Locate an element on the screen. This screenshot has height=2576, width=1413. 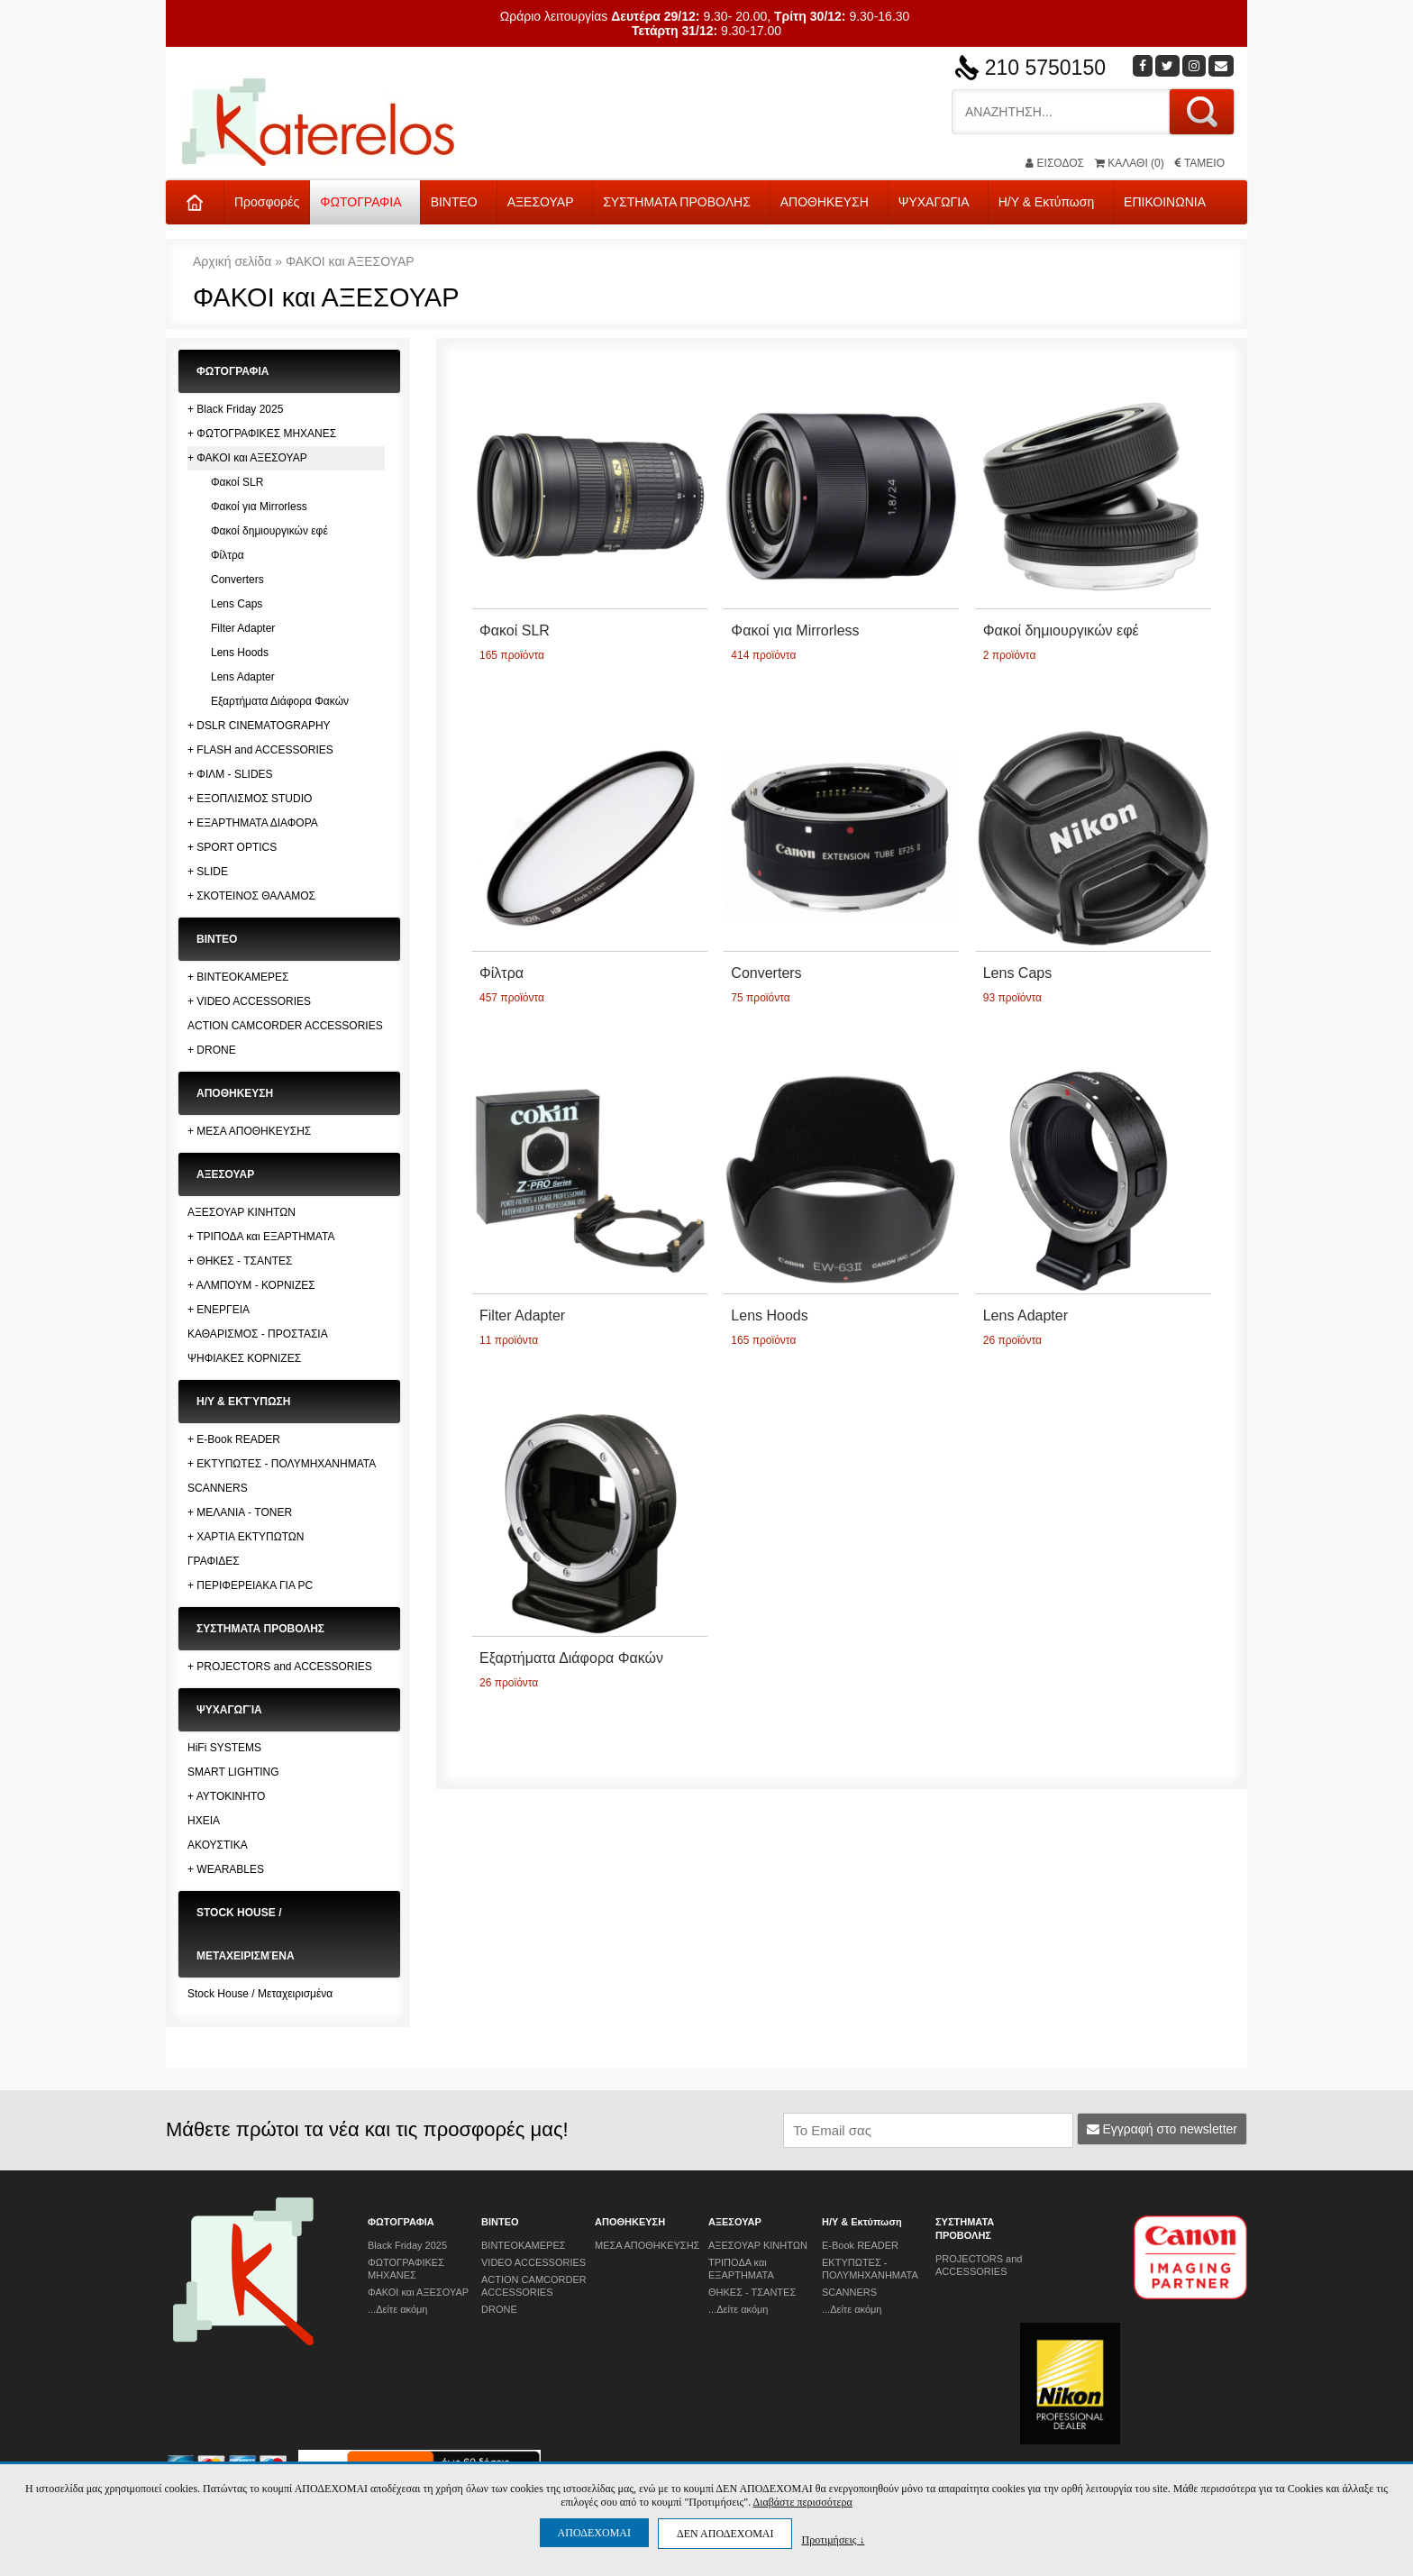
ΒΙΝΤΕΟΚΑΜΕΡΕΣ is located at coordinates (523, 2245).